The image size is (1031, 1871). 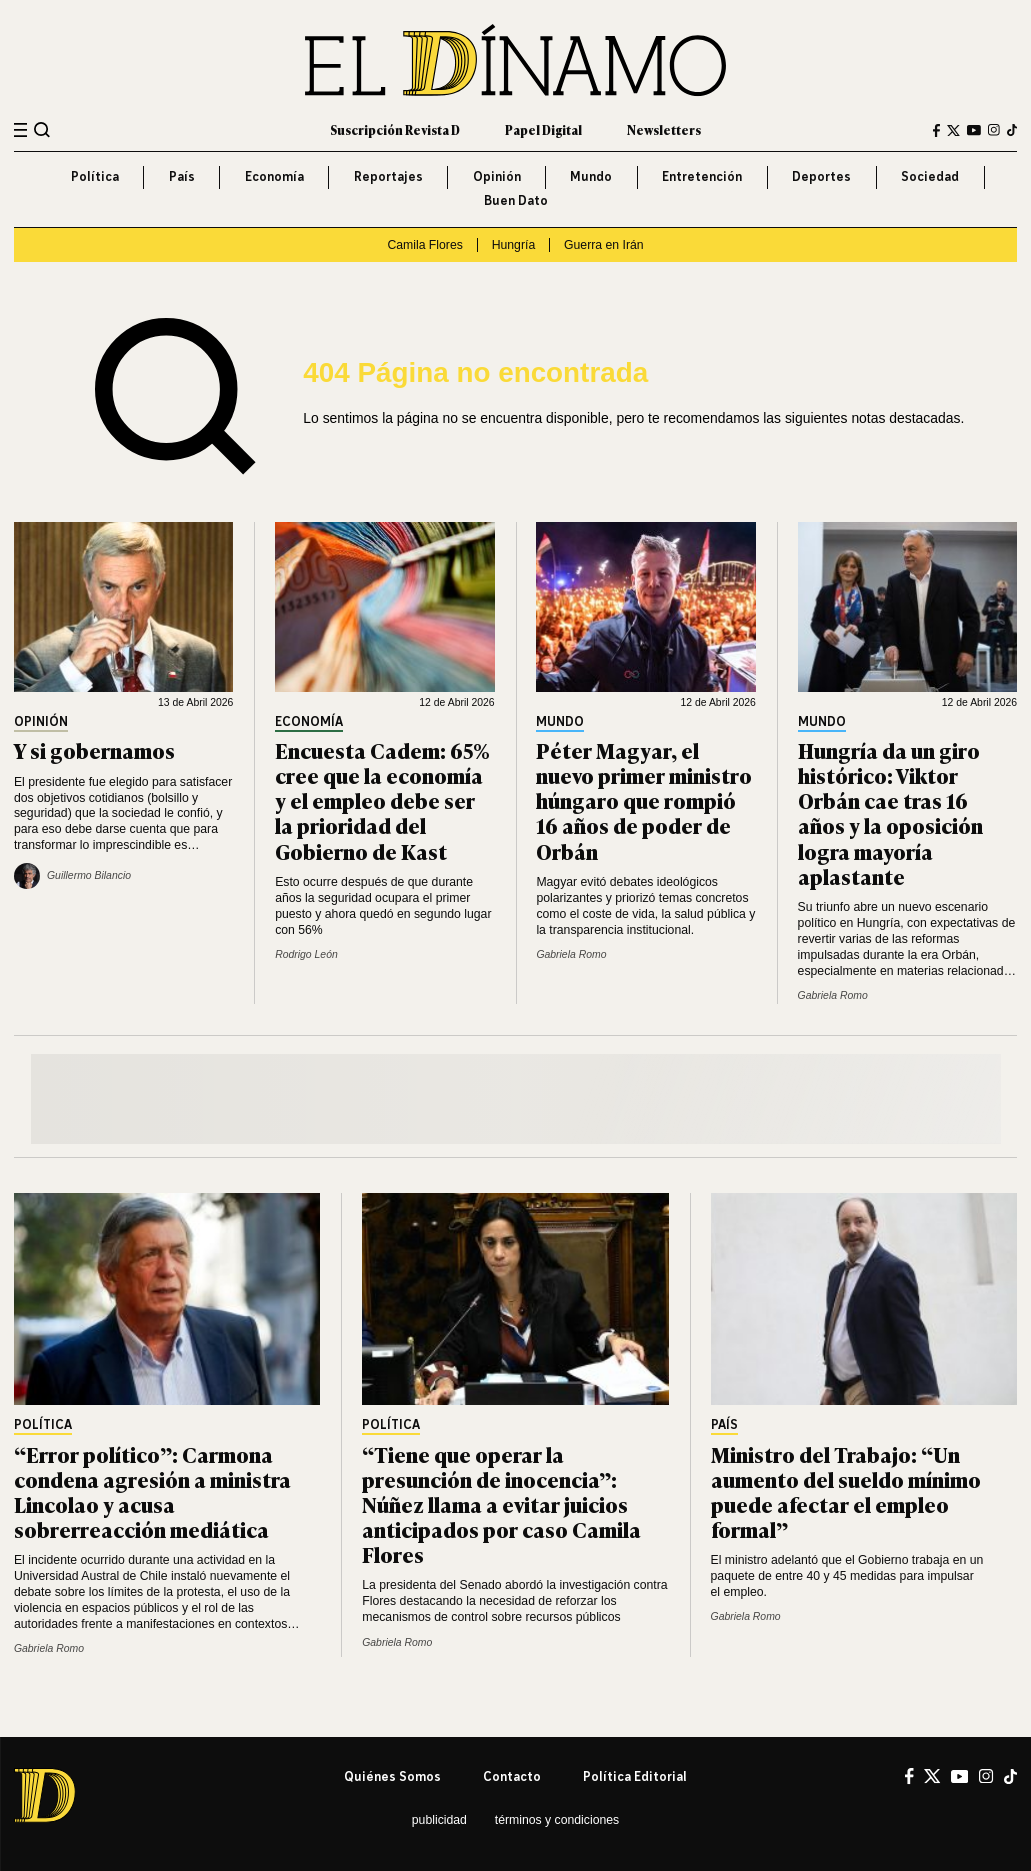 I want to click on Publicidad, so click(x=439, y=1820).